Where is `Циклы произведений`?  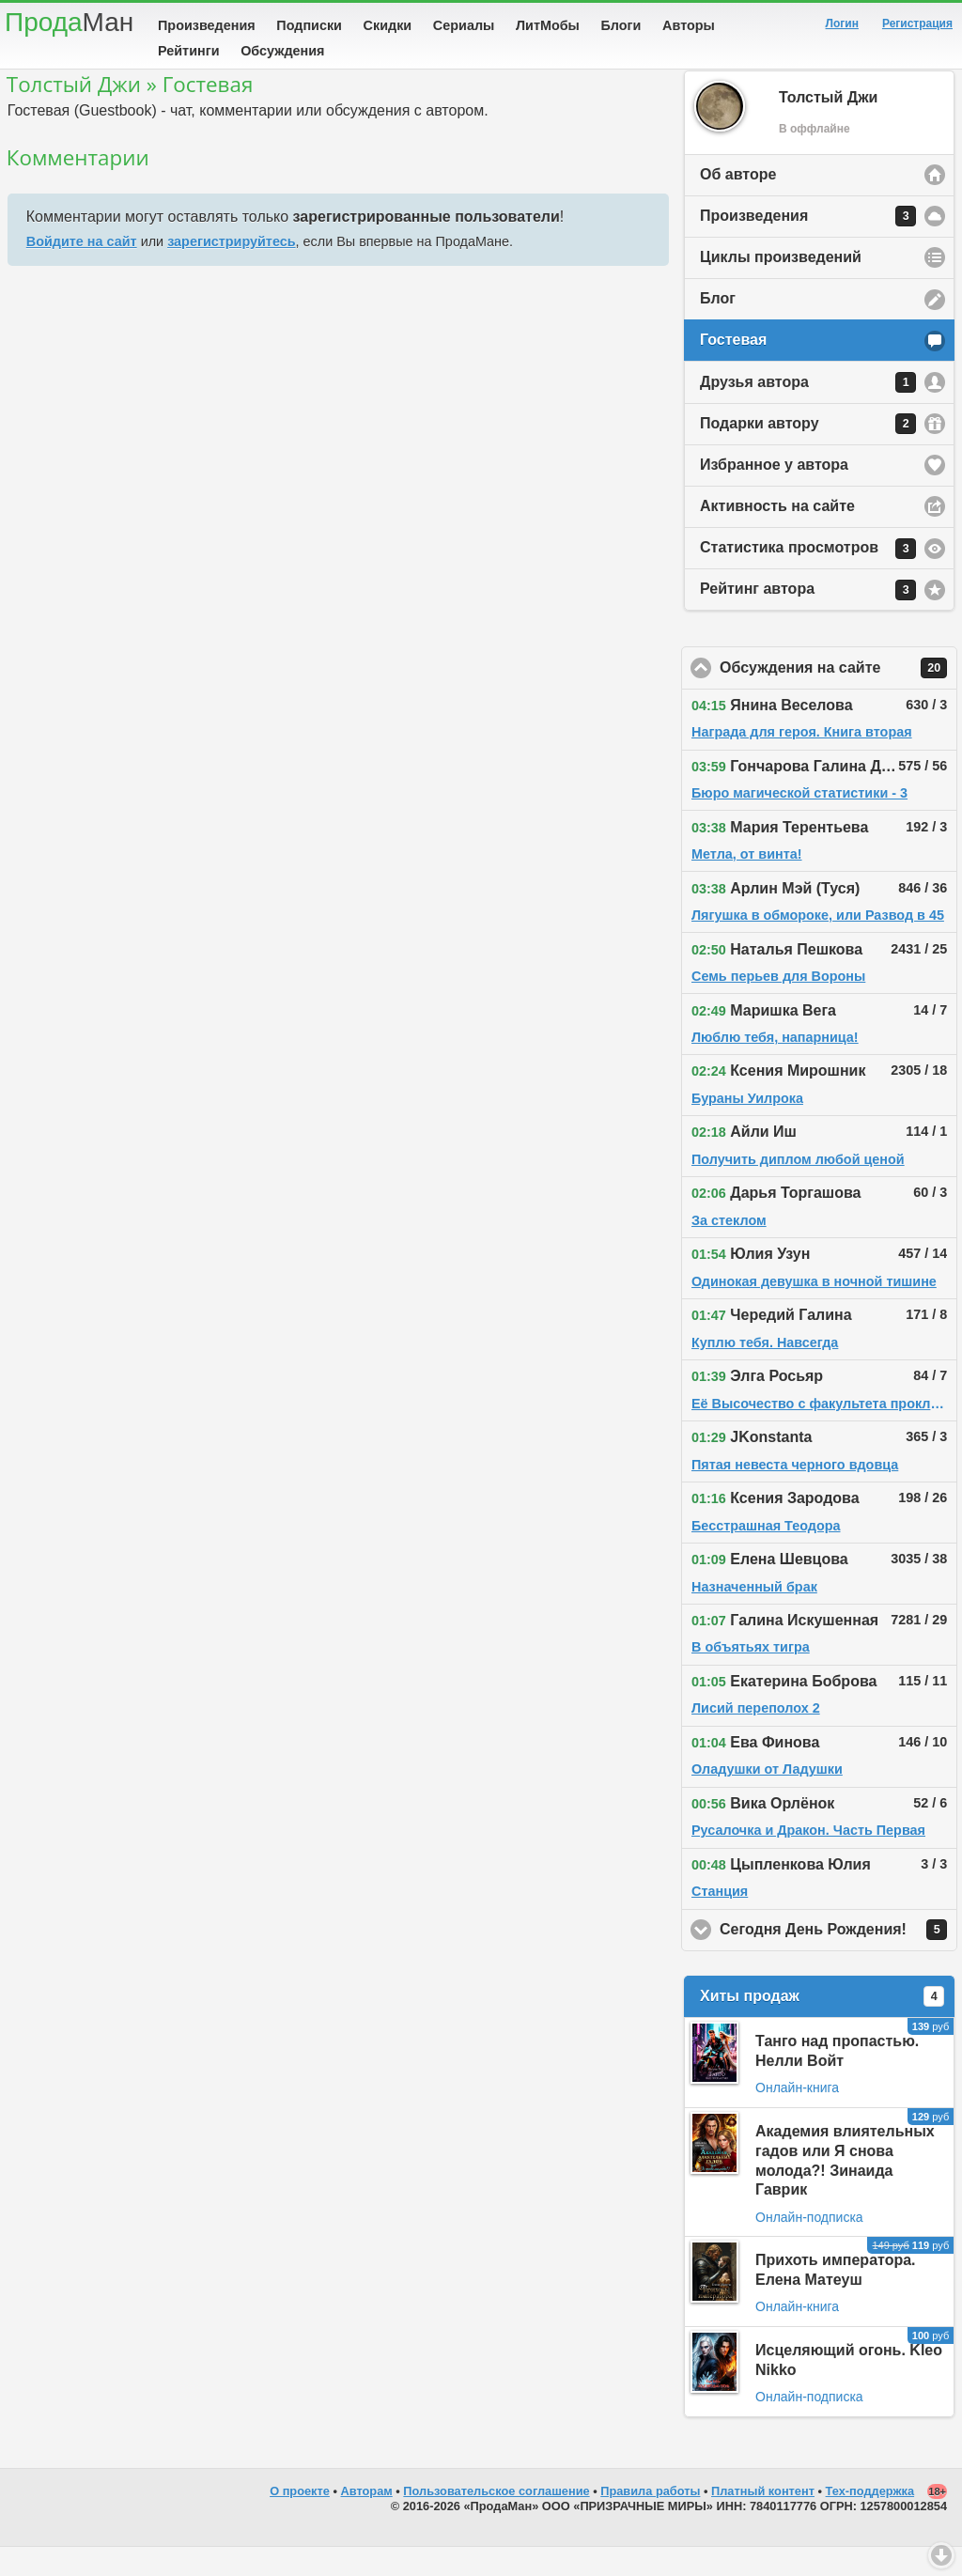
Циклы произведений is located at coordinates (780, 286).